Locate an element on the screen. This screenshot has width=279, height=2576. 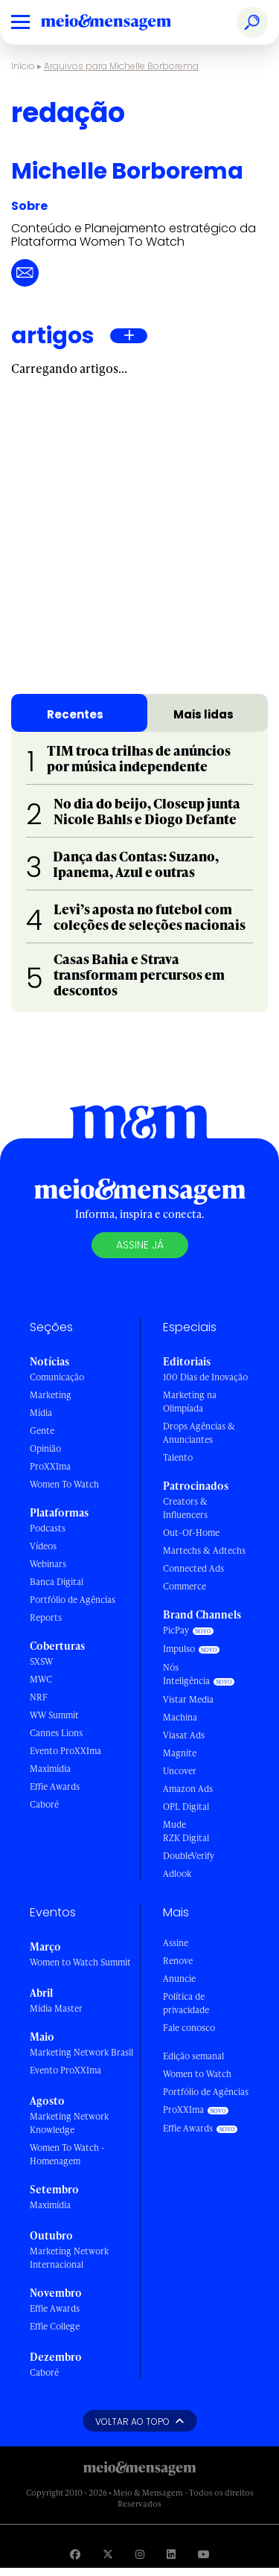
Viasat Ads is located at coordinates (184, 1735).